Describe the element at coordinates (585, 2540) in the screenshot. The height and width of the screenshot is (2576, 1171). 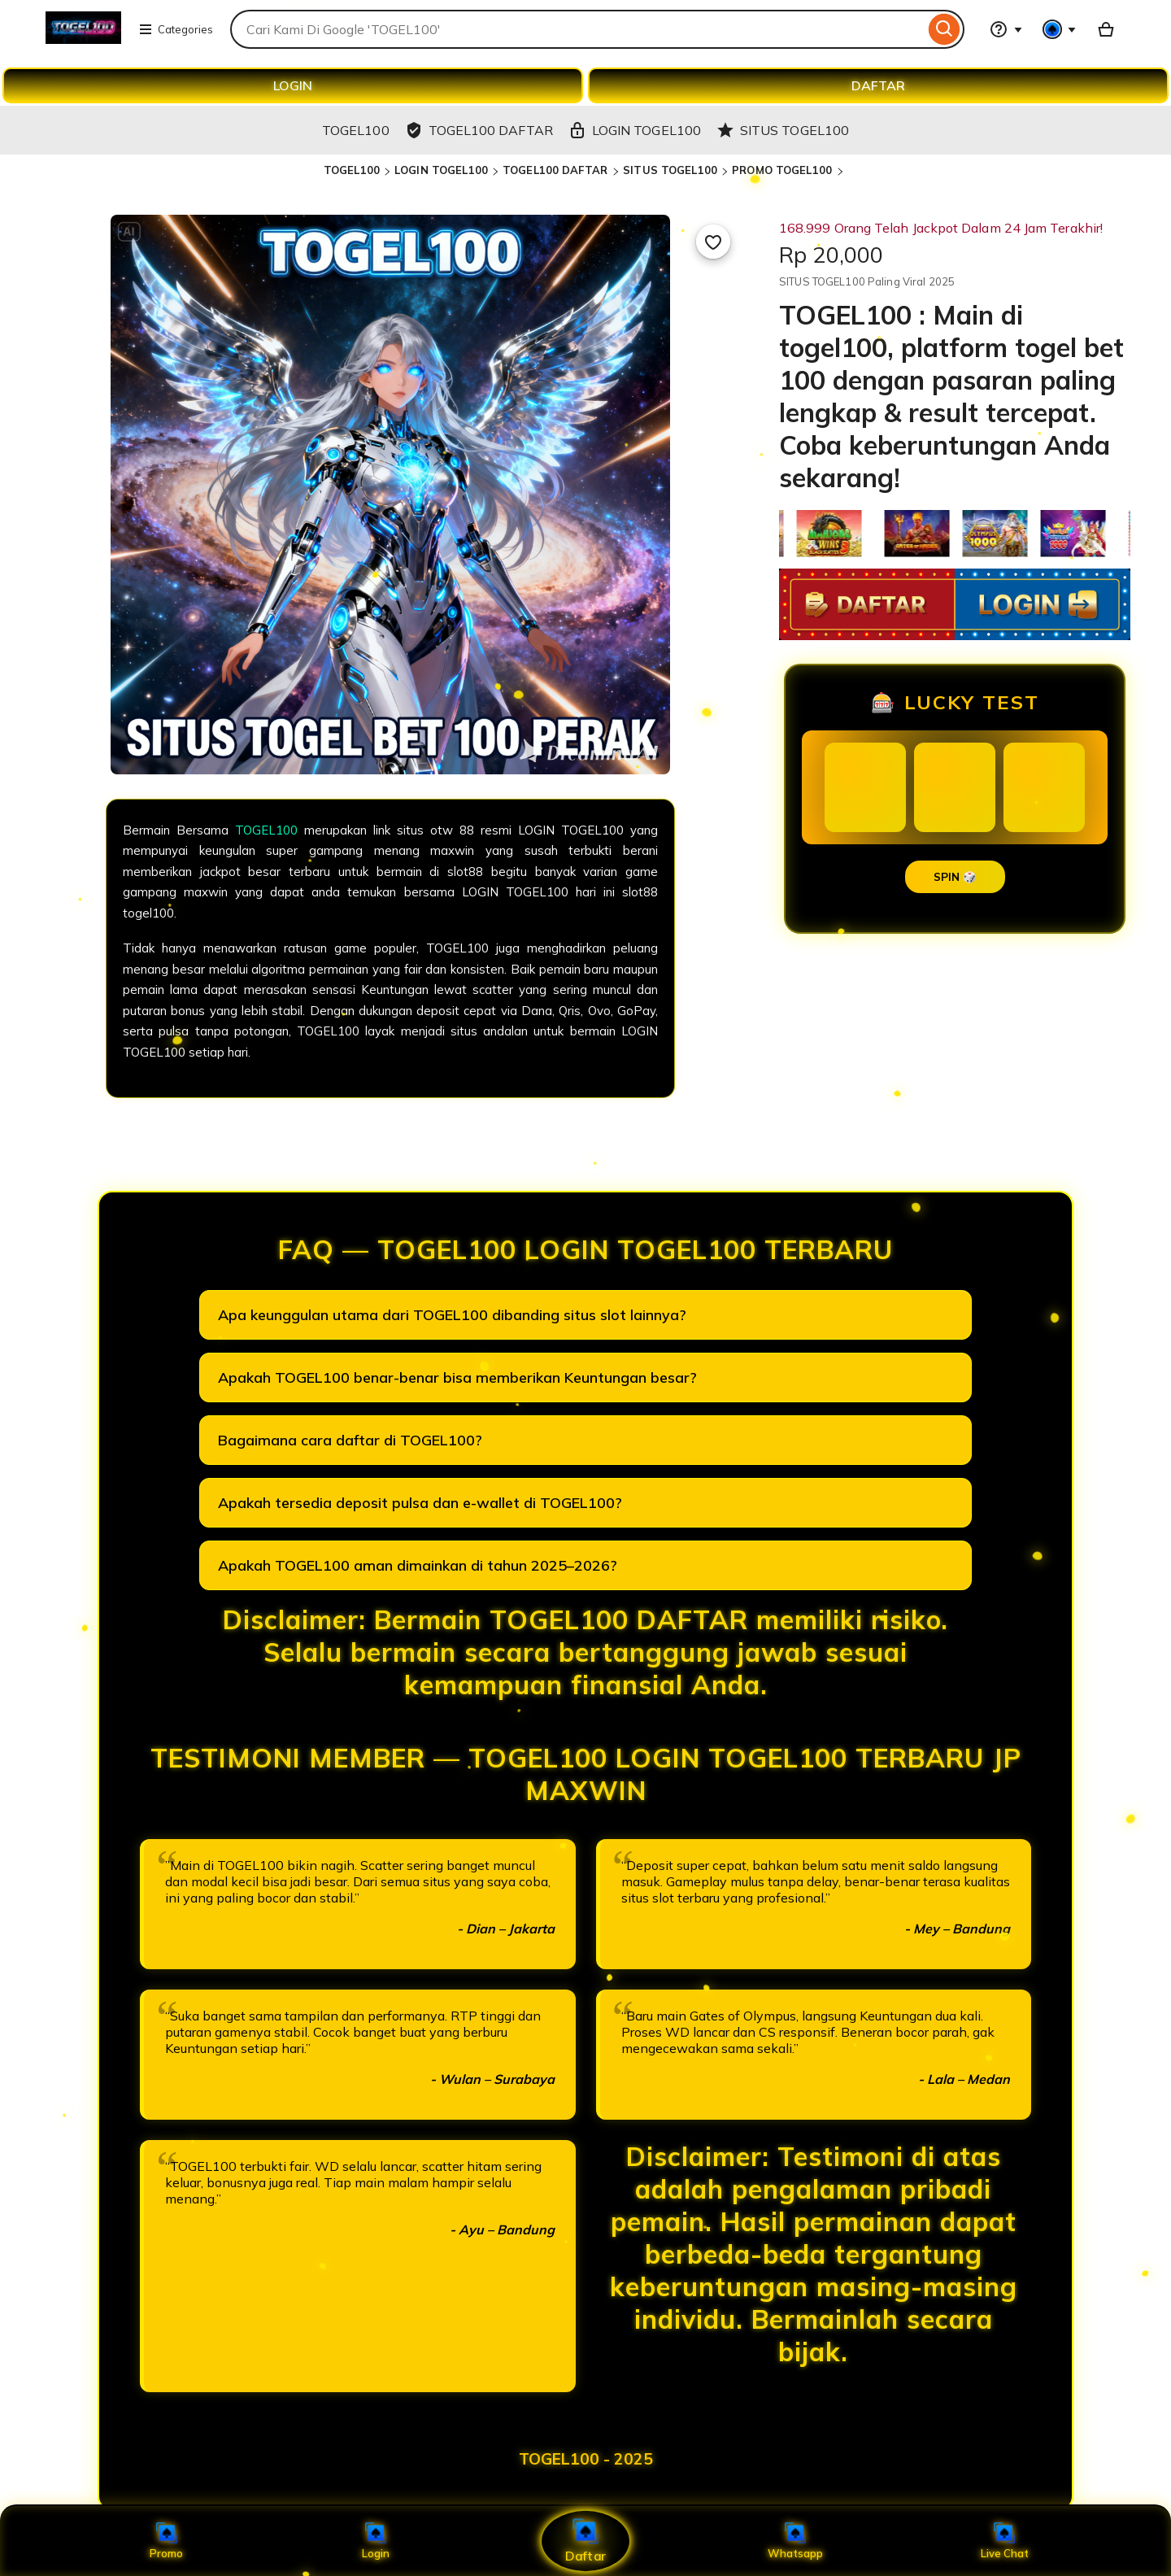
I see `Daftar` at that location.